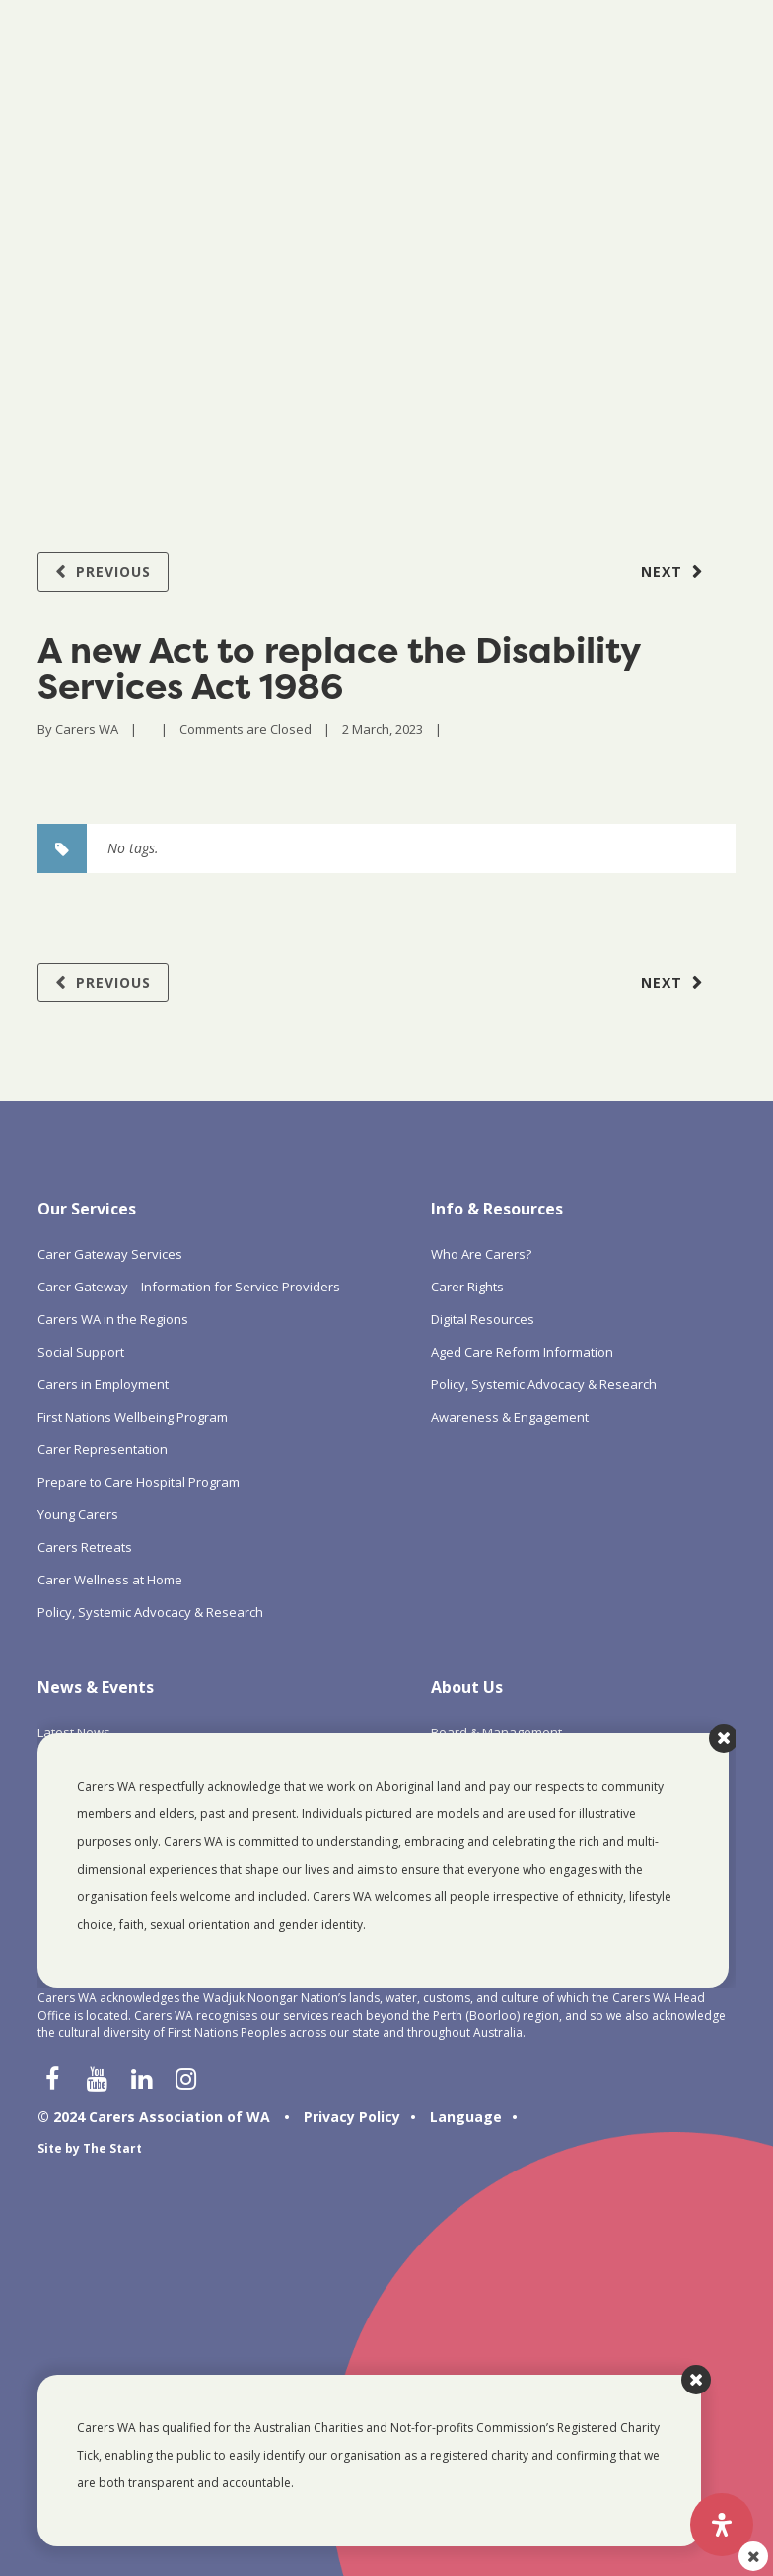 This screenshot has height=2576, width=773. I want to click on Who Are Carers?, so click(481, 1254).